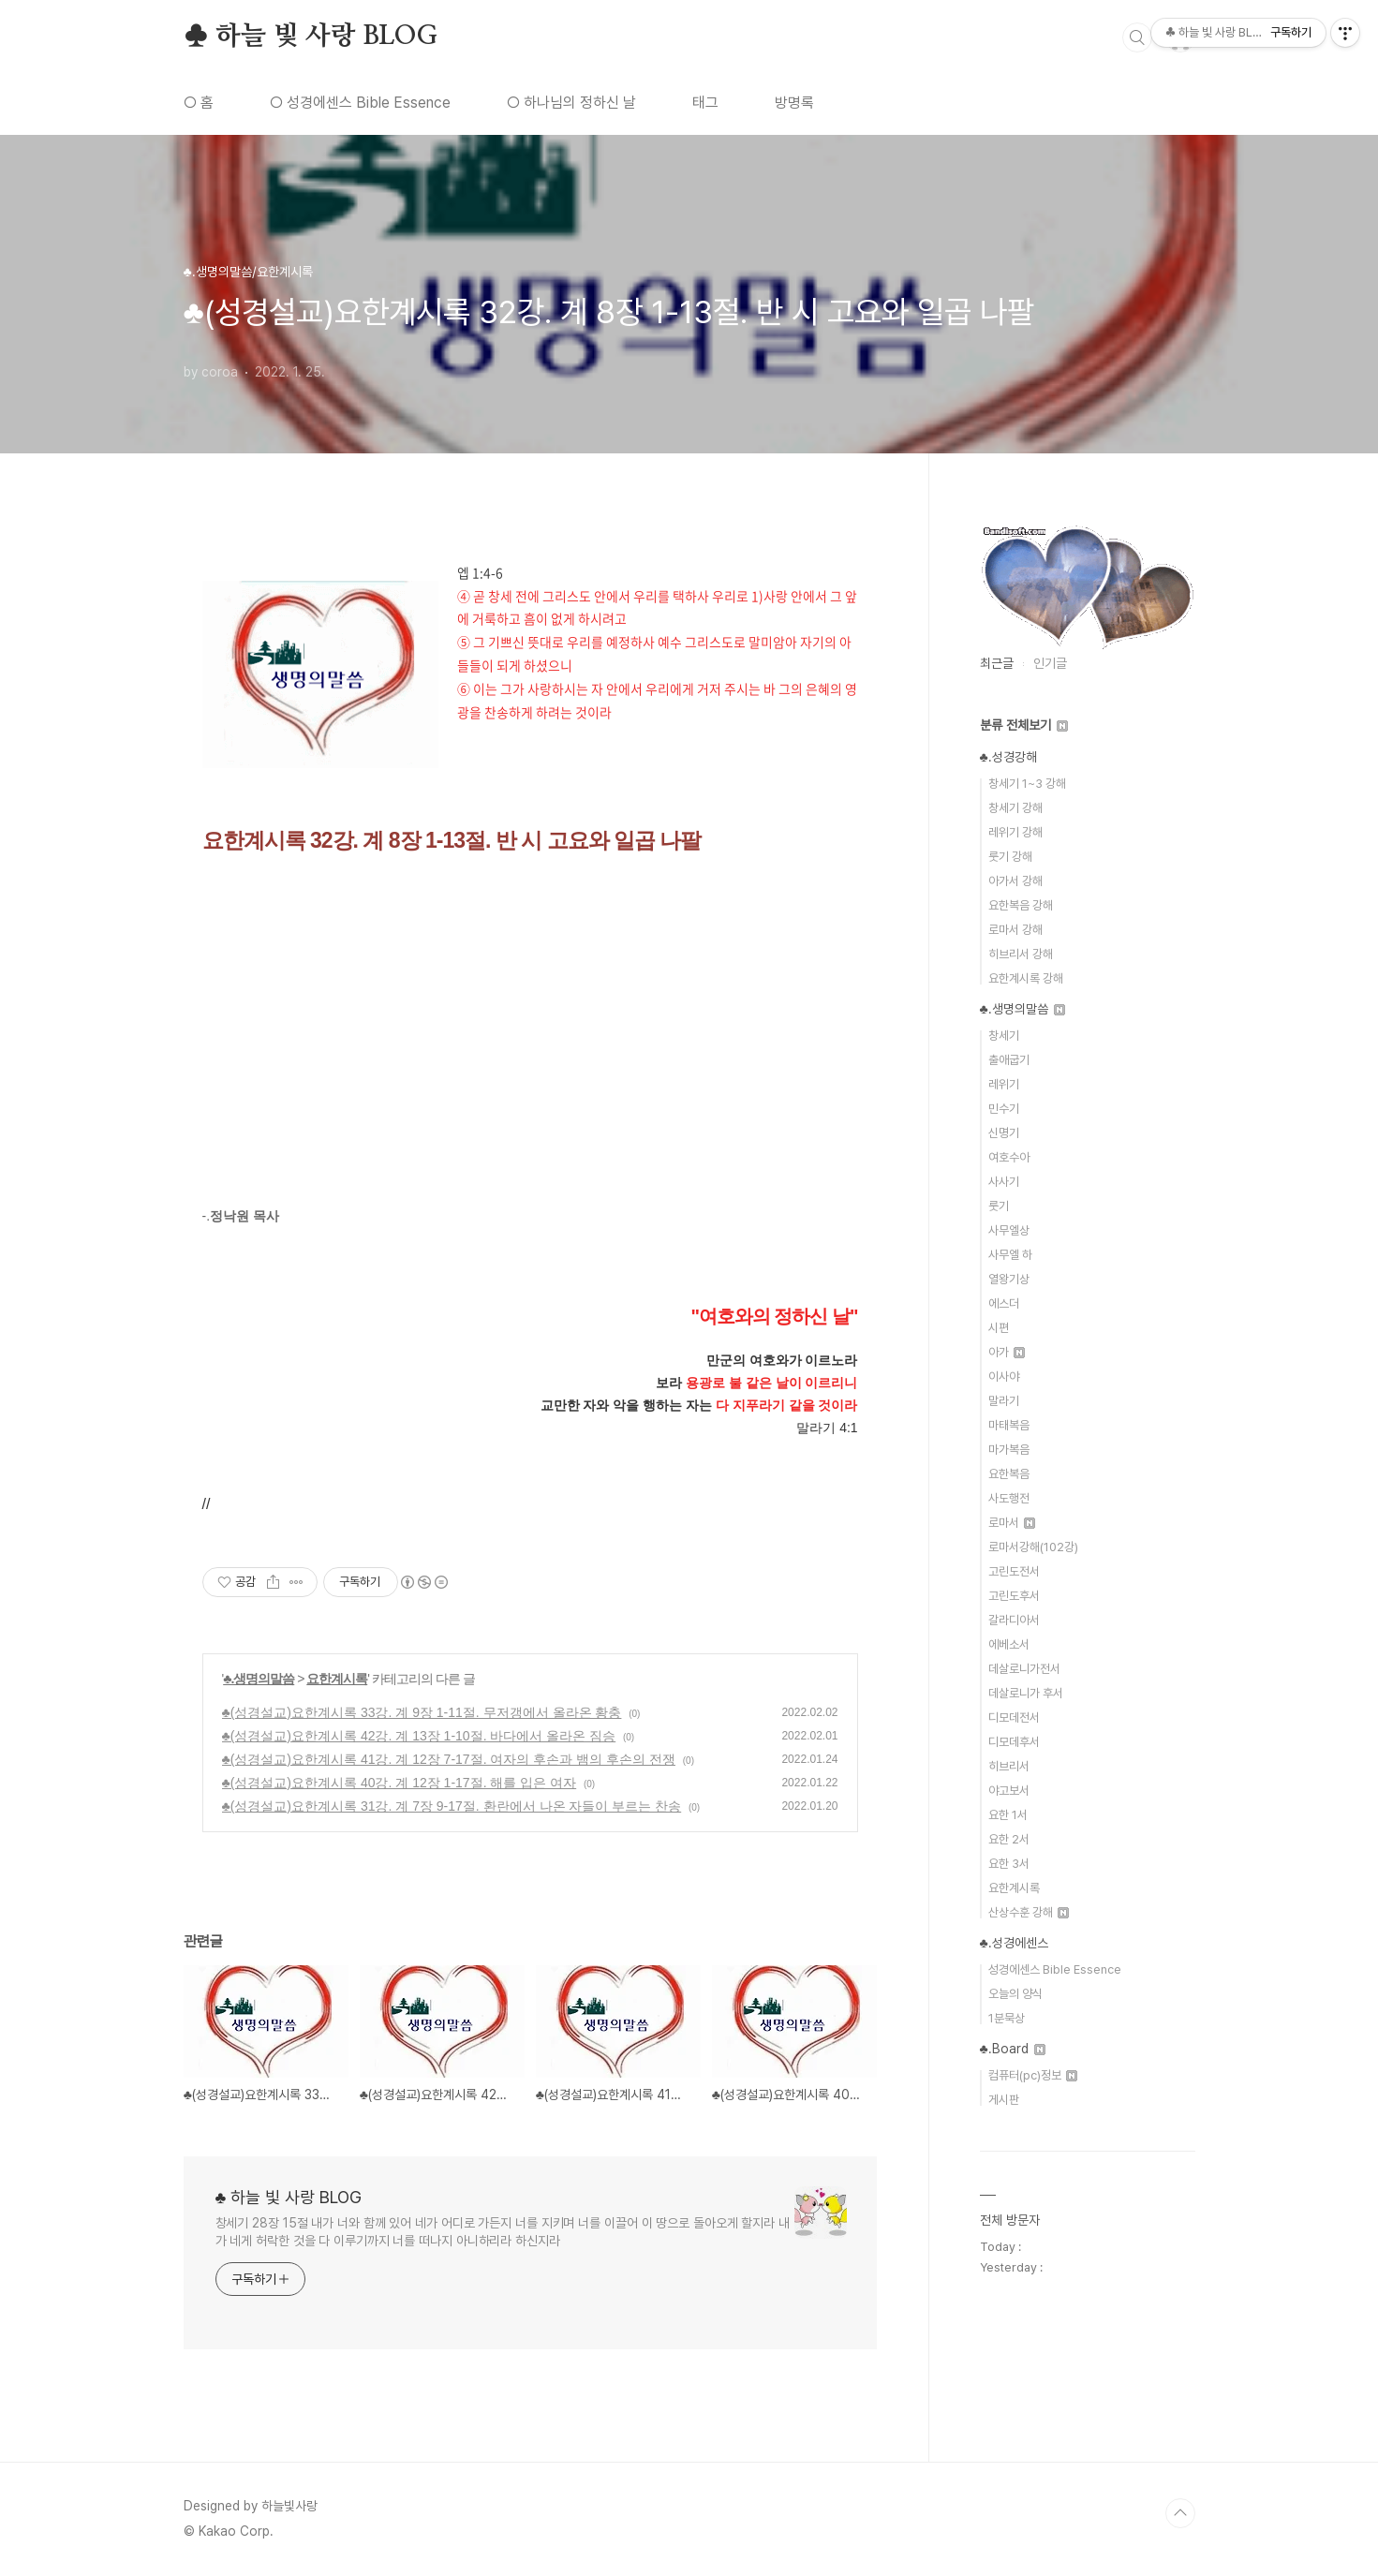  What do you see at coordinates (1003, 1182) in the screenshot?
I see `사사기` at bounding box center [1003, 1182].